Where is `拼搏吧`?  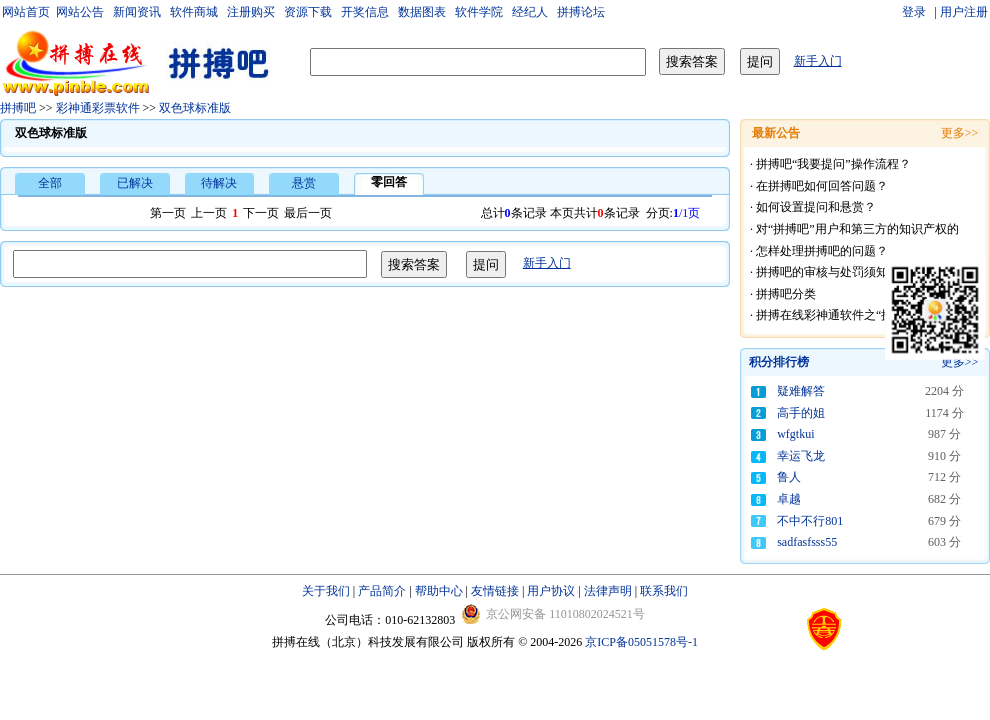
拼搏吧 is located at coordinates (18, 108).